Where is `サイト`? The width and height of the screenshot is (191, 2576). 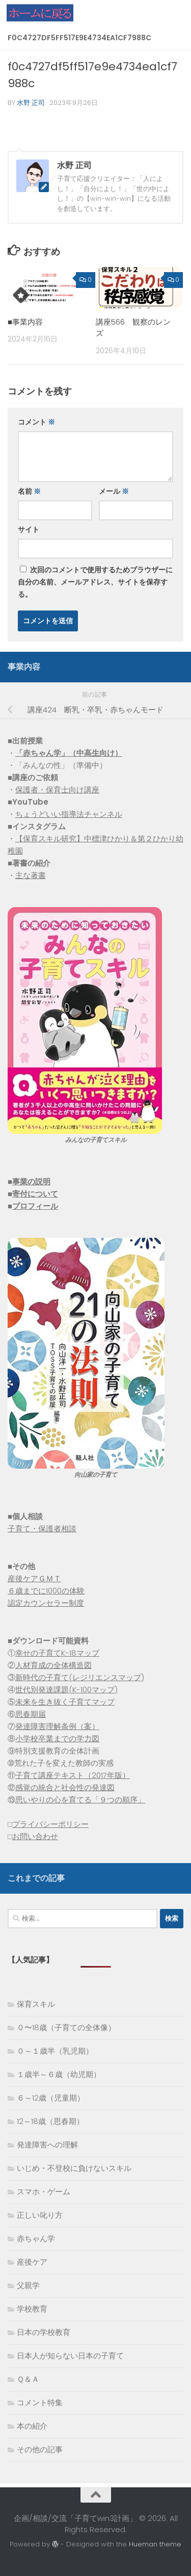 サイト is located at coordinates (28, 529).